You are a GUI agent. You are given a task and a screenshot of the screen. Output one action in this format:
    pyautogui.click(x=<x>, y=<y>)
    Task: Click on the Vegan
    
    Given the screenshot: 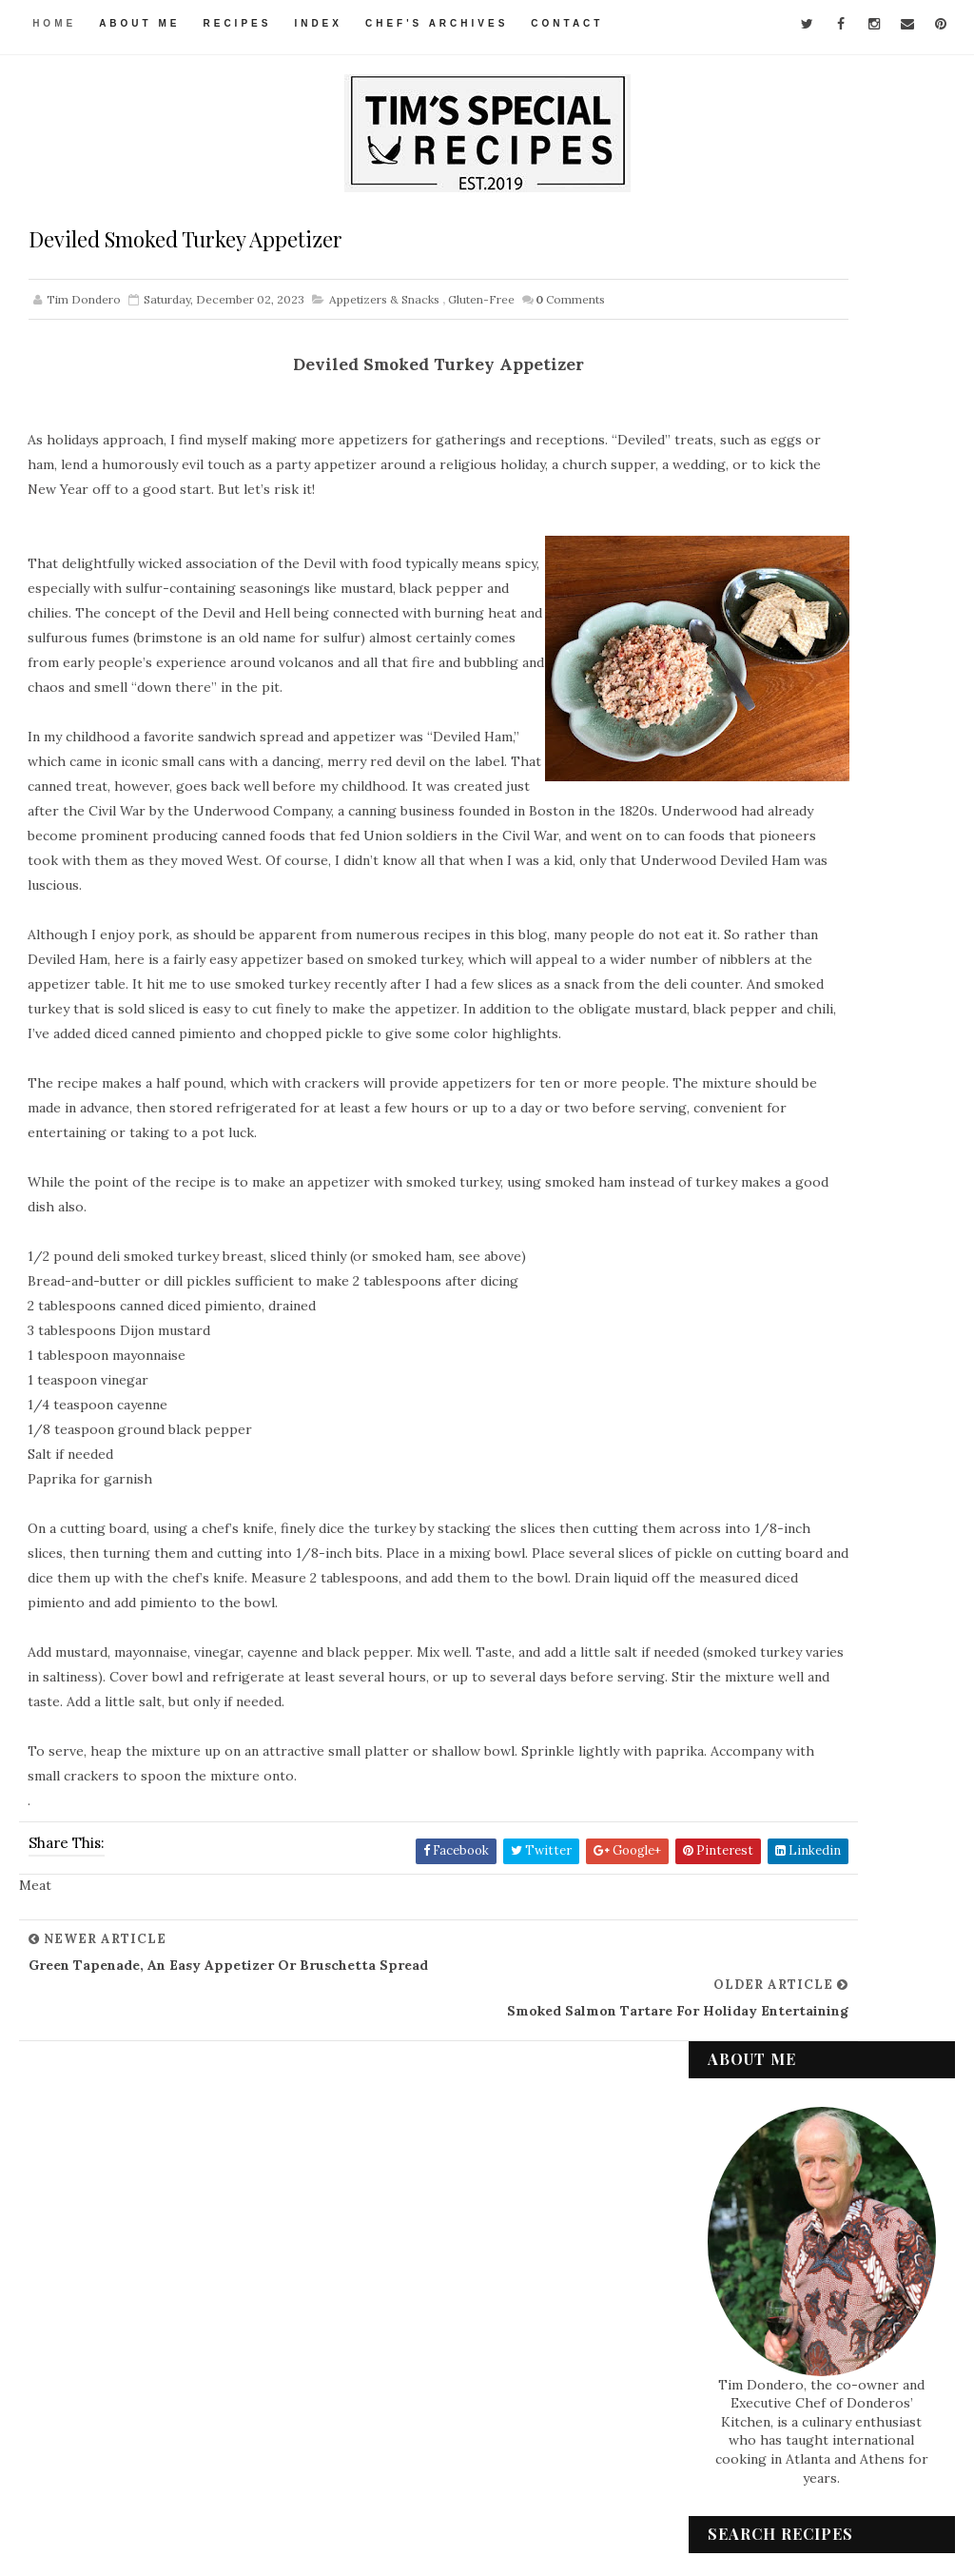 What is the action you would take?
    pyautogui.click(x=744, y=2307)
    